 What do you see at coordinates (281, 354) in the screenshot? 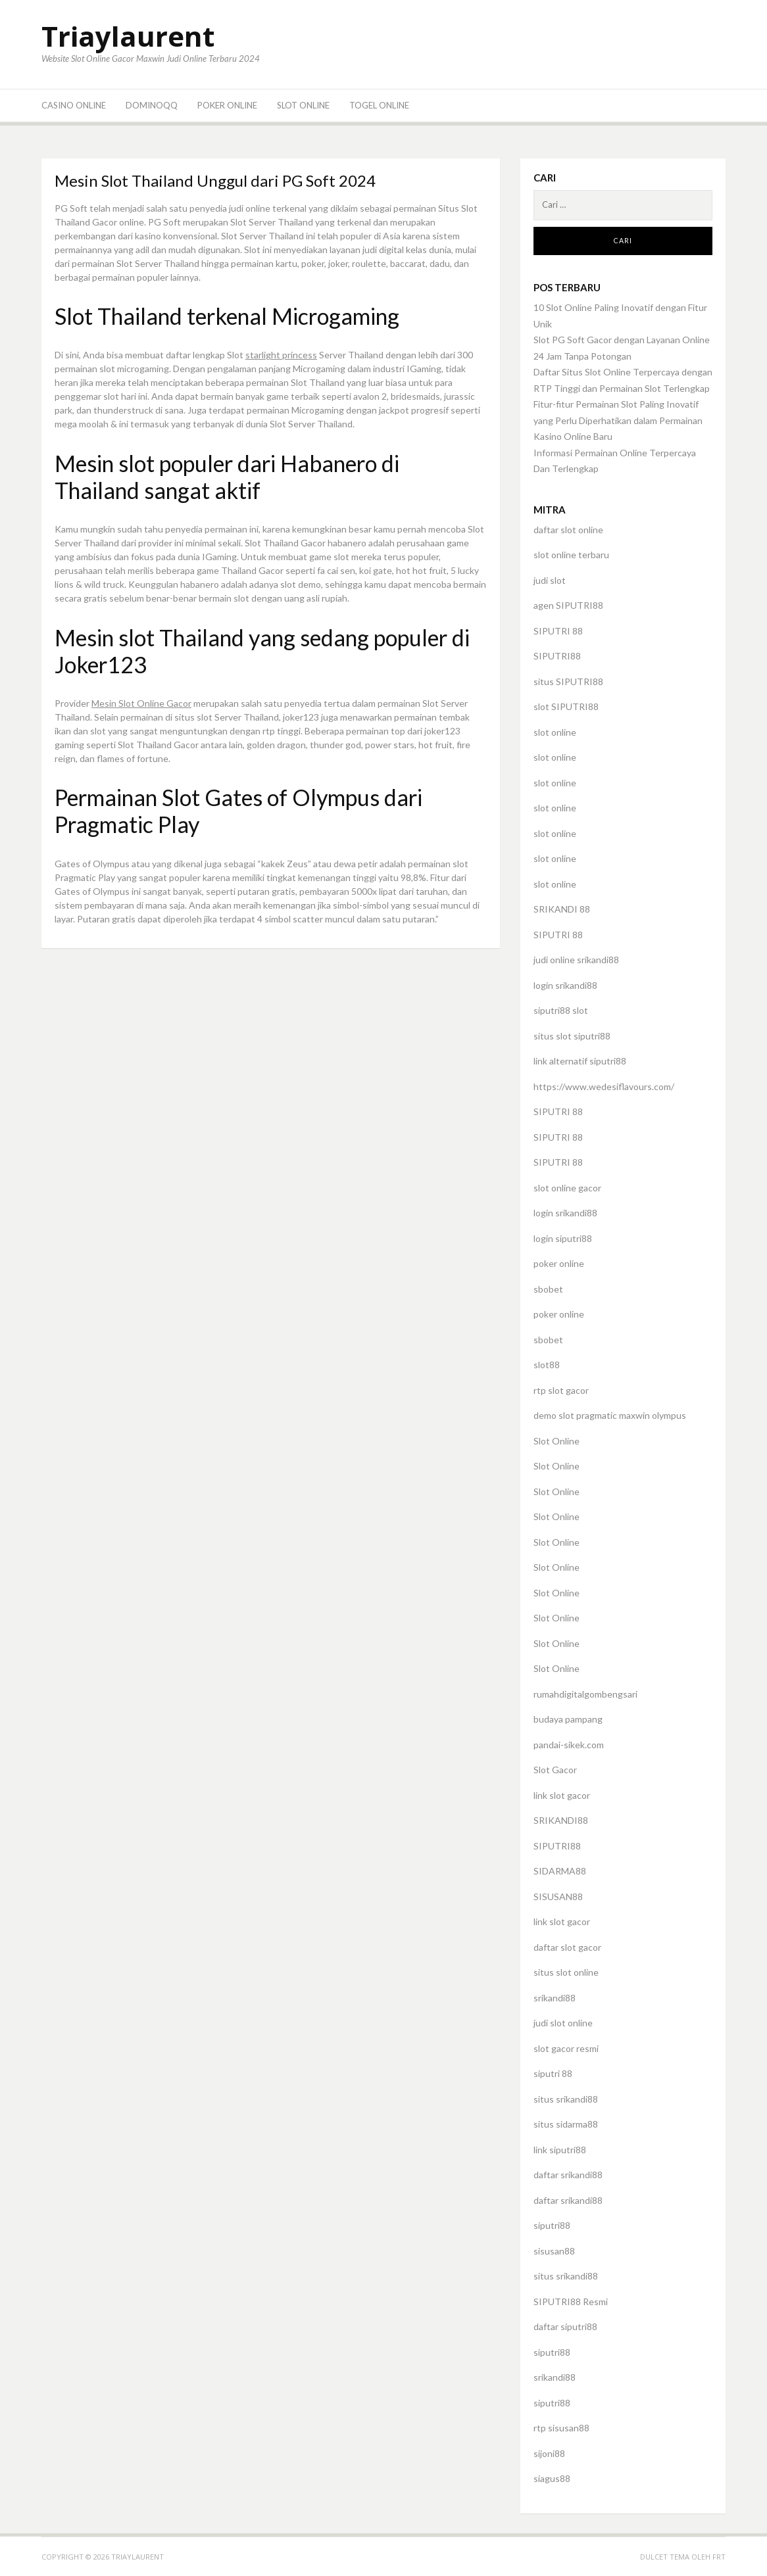
I see `starlight princess` at bounding box center [281, 354].